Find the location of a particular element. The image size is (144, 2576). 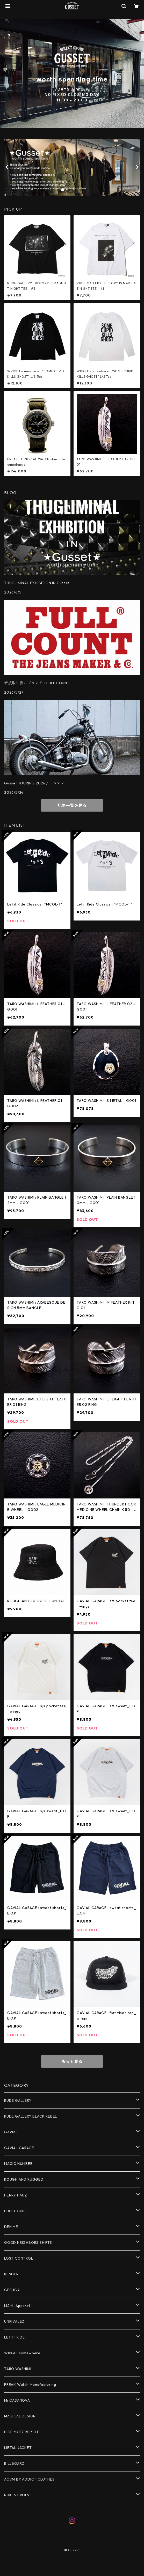

M&M -Apparel- is located at coordinates (18, 2305).